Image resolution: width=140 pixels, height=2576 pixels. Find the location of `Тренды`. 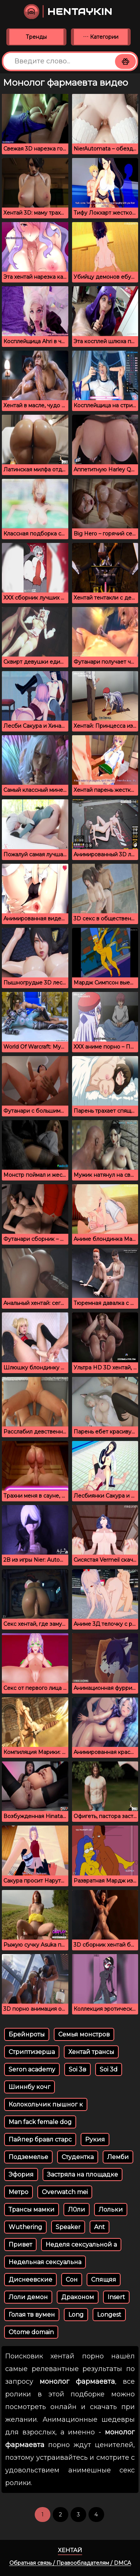

Тренды is located at coordinates (36, 37).